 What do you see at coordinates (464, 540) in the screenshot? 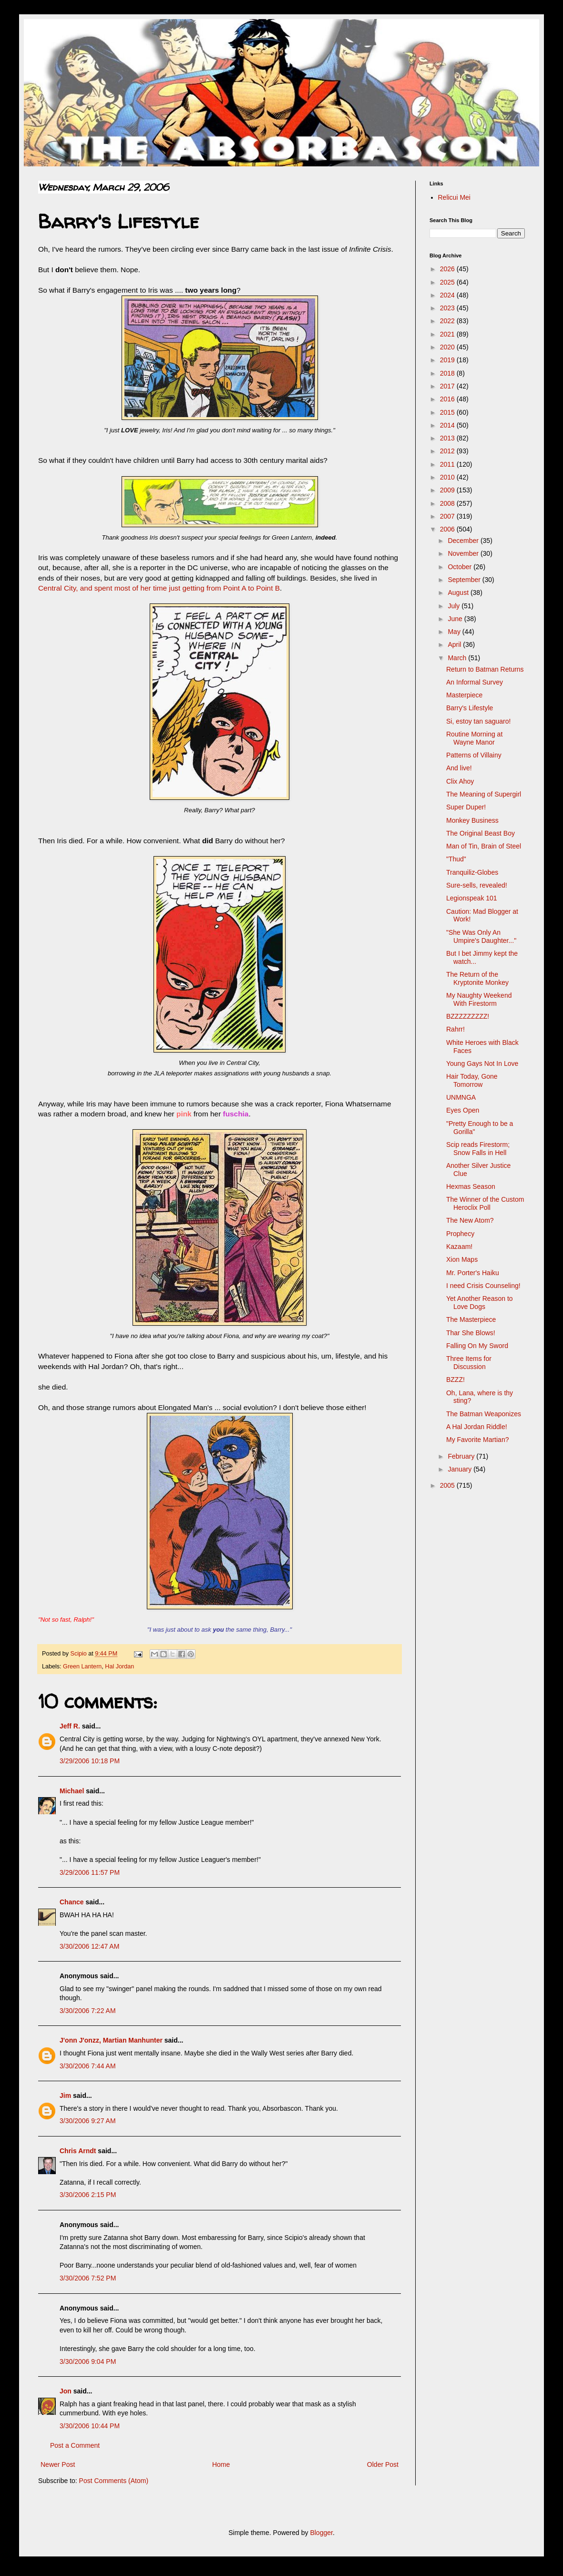
I see `December` at bounding box center [464, 540].